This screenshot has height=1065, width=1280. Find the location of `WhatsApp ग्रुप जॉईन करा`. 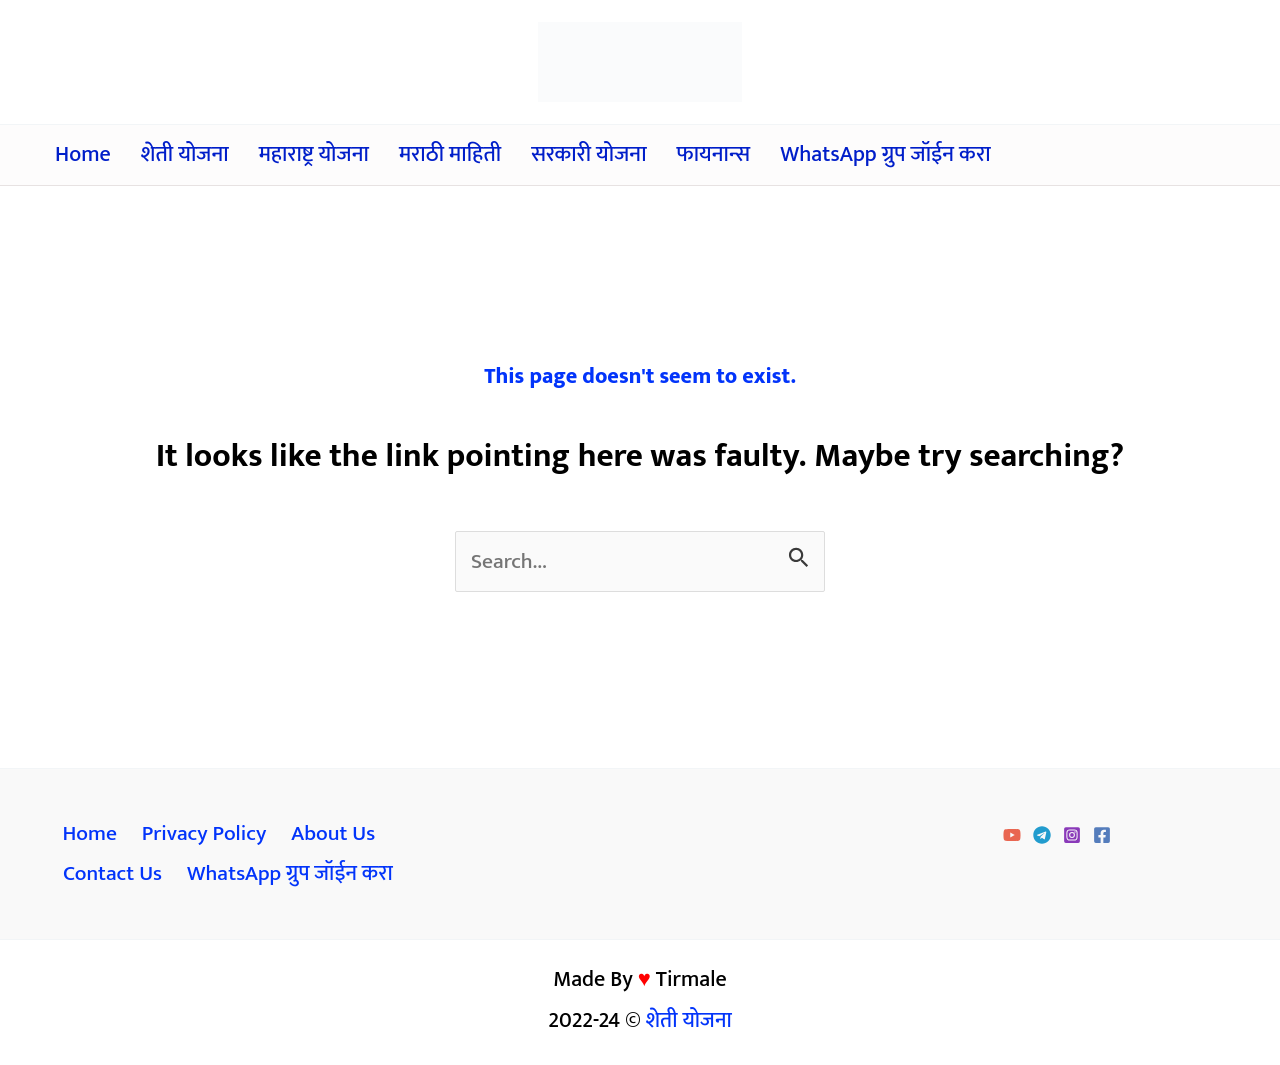

WhatsApp ग्रुप जॉईन करा is located at coordinates (885, 154).